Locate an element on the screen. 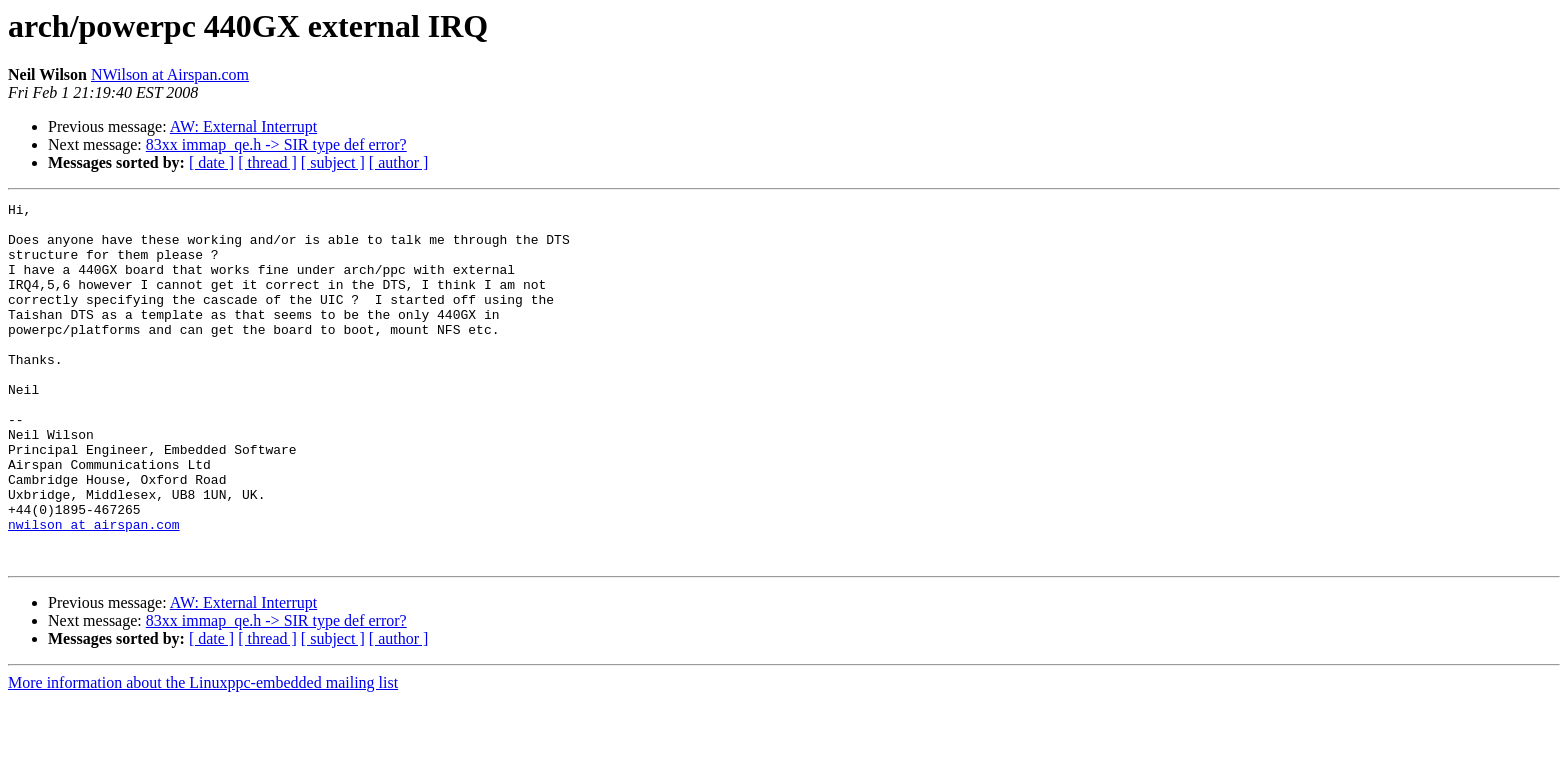 The image size is (1568, 772). AW: External Interrupt is located at coordinates (243, 126).